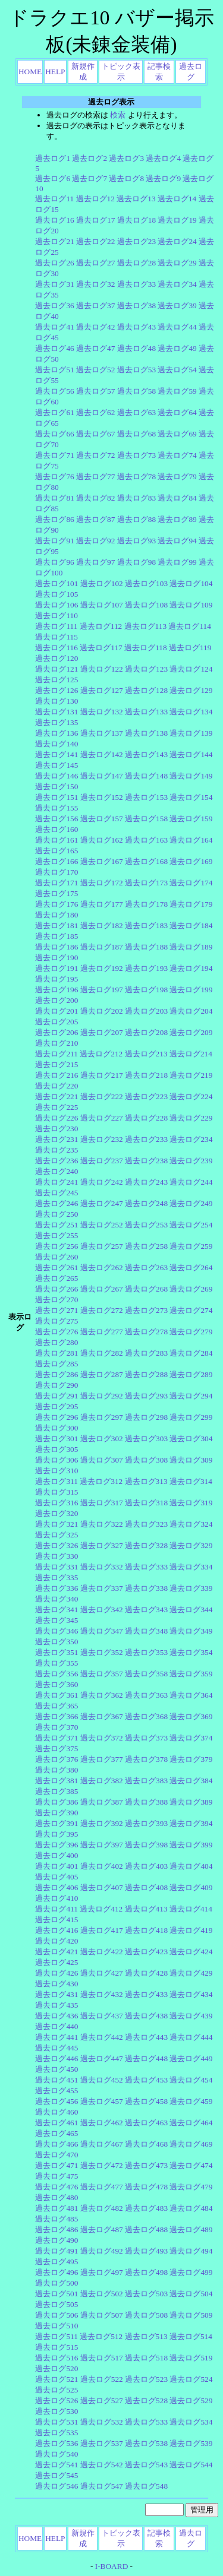 This screenshot has height=2576, width=223. Describe the element at coordinates (190, 968) in the screenshot. I see `過去ログ194` at that location.